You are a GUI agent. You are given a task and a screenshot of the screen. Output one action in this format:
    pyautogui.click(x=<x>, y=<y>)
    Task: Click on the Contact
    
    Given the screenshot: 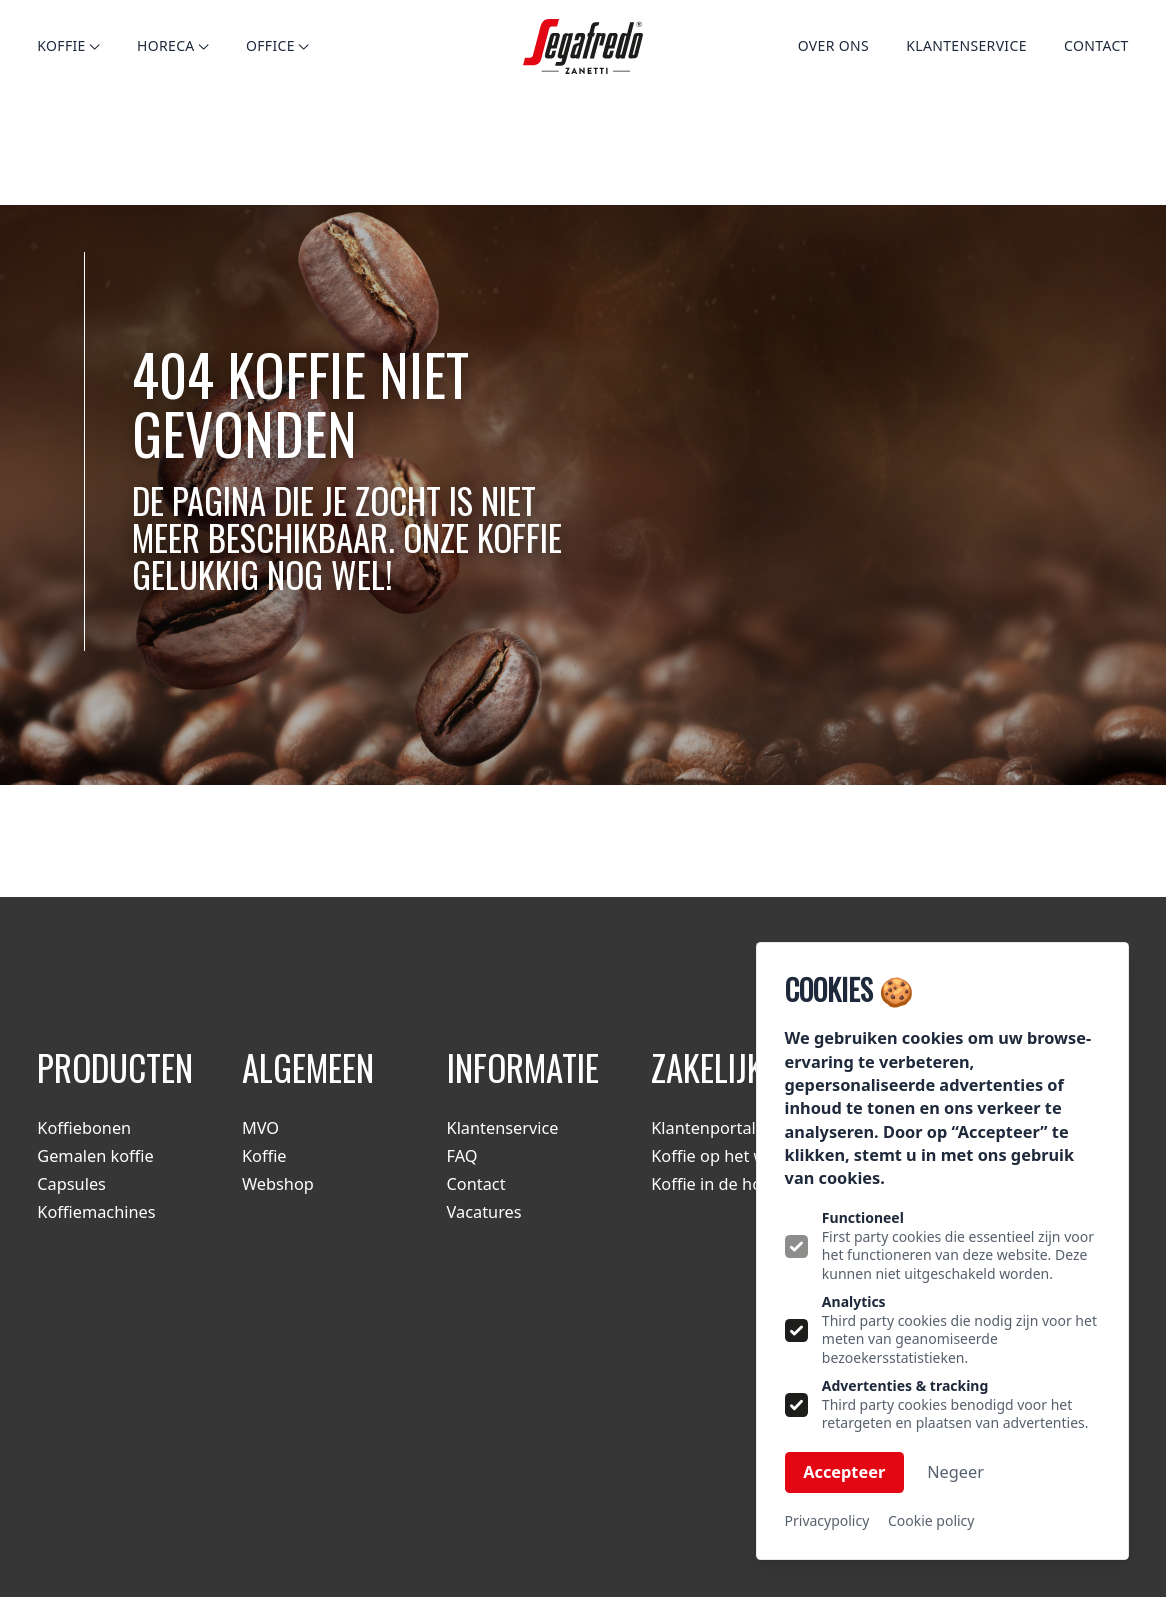 What is the action you would take?
    pyautogui.click(x=1096, y=45)
    